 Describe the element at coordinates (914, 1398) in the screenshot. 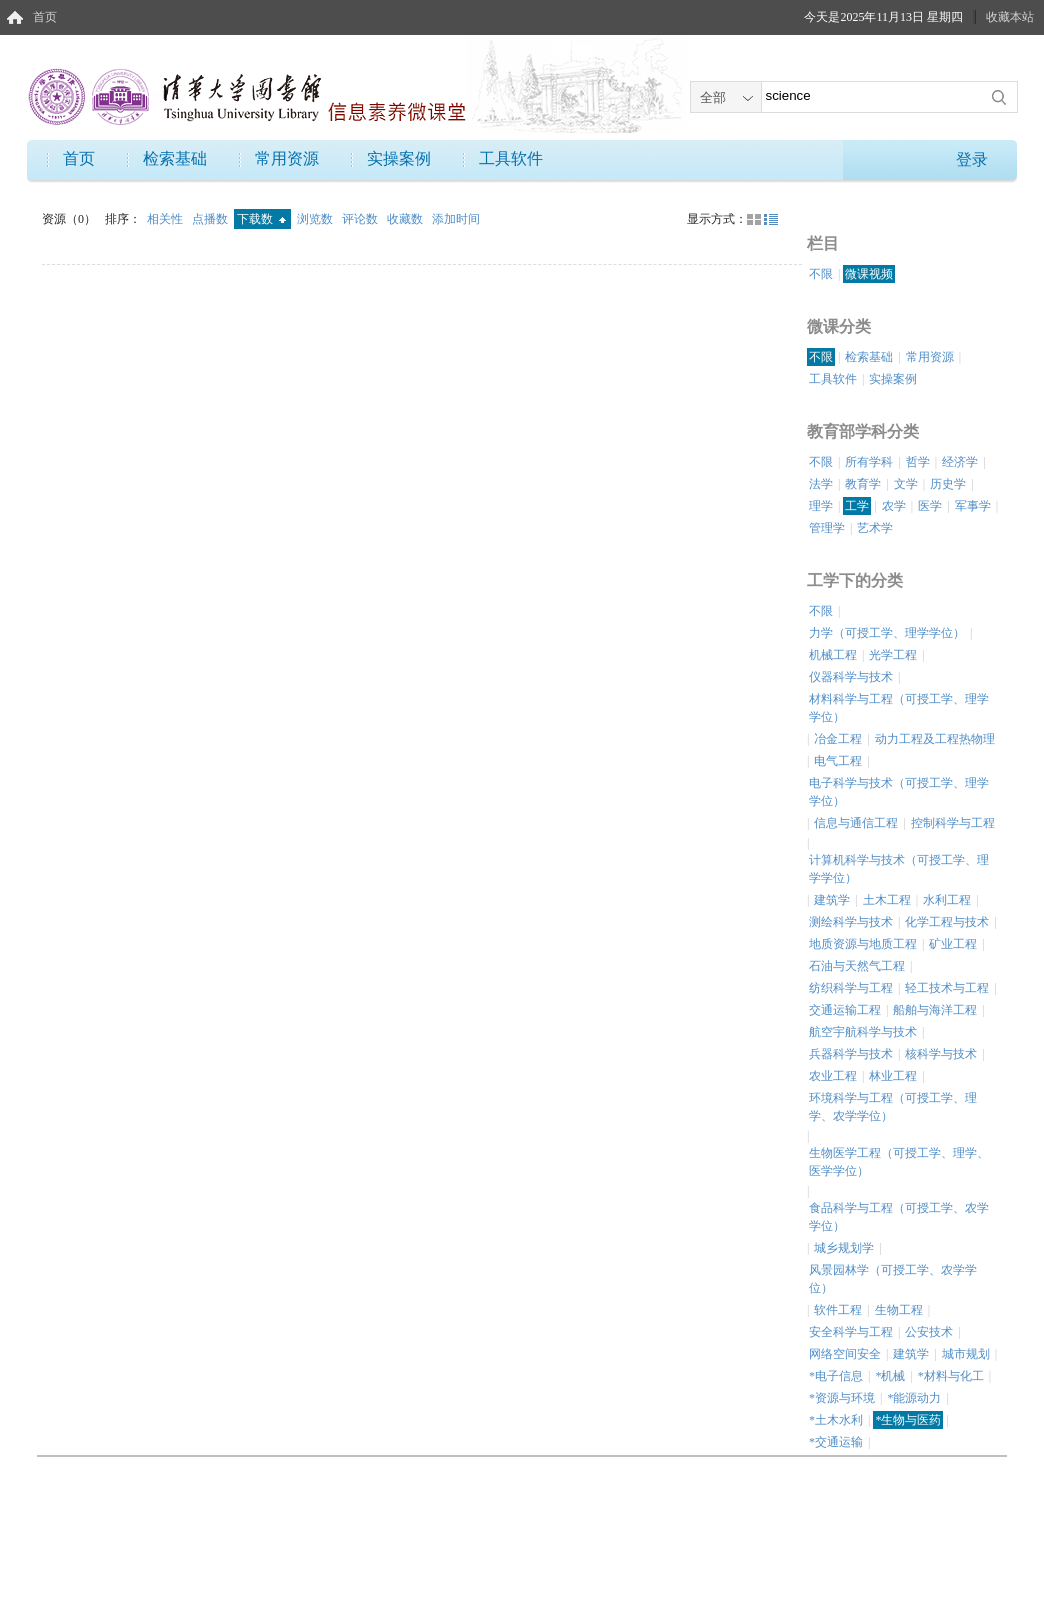

I see `*能源动力` at that location.